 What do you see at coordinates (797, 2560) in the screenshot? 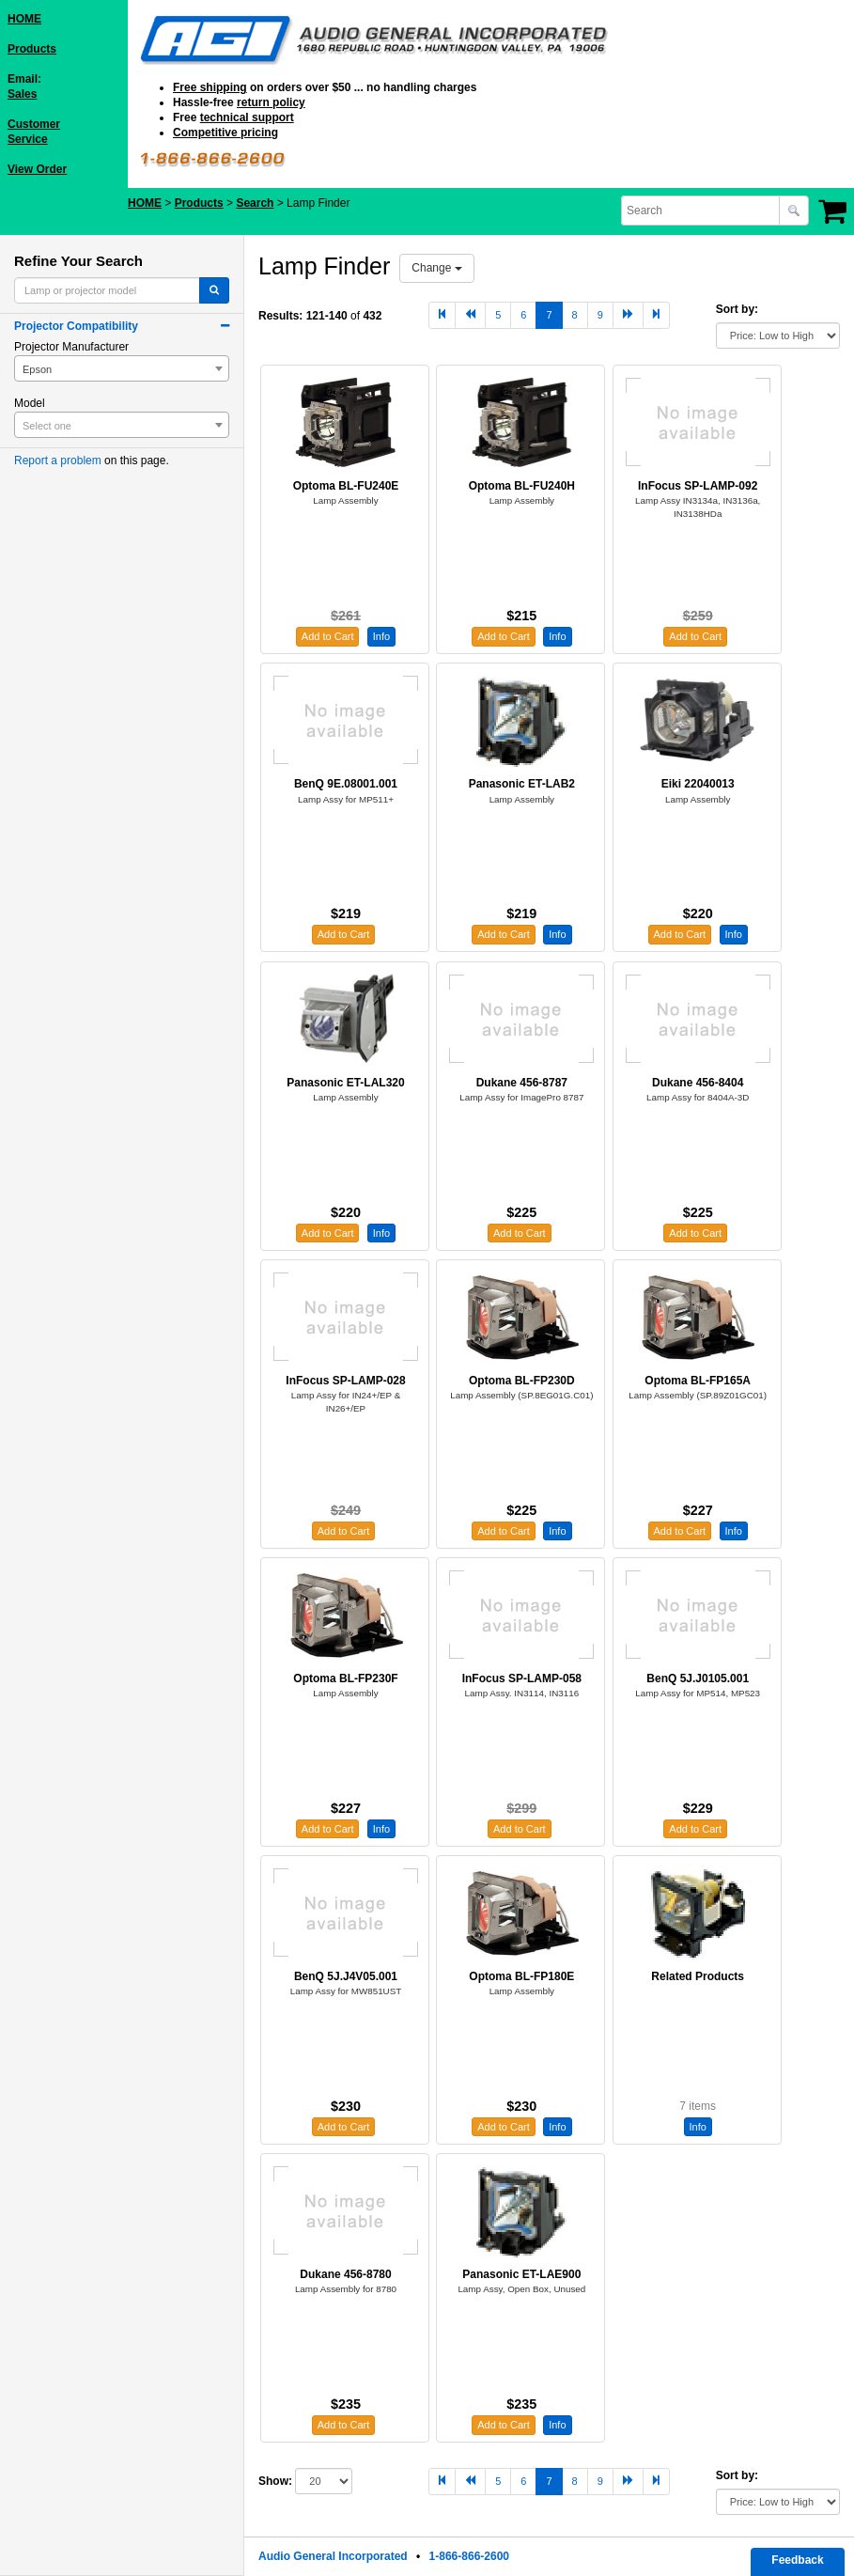
I see `Feedback` at bounding box center [797, 2560].